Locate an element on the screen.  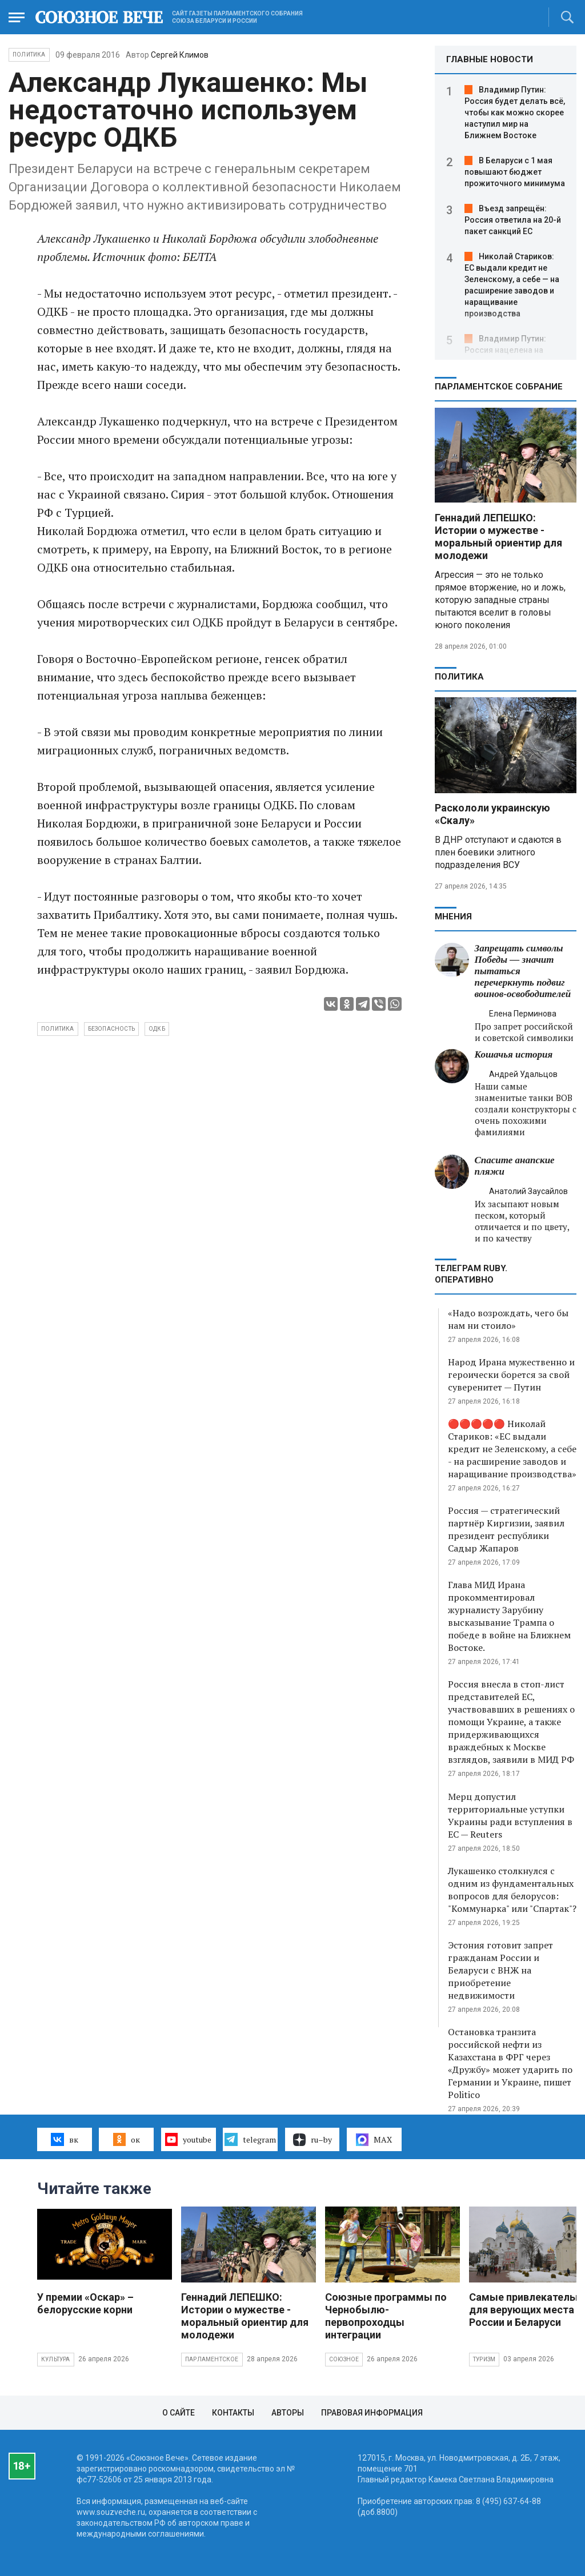
МНЕНИЯ is located at coordinates (453, 916).